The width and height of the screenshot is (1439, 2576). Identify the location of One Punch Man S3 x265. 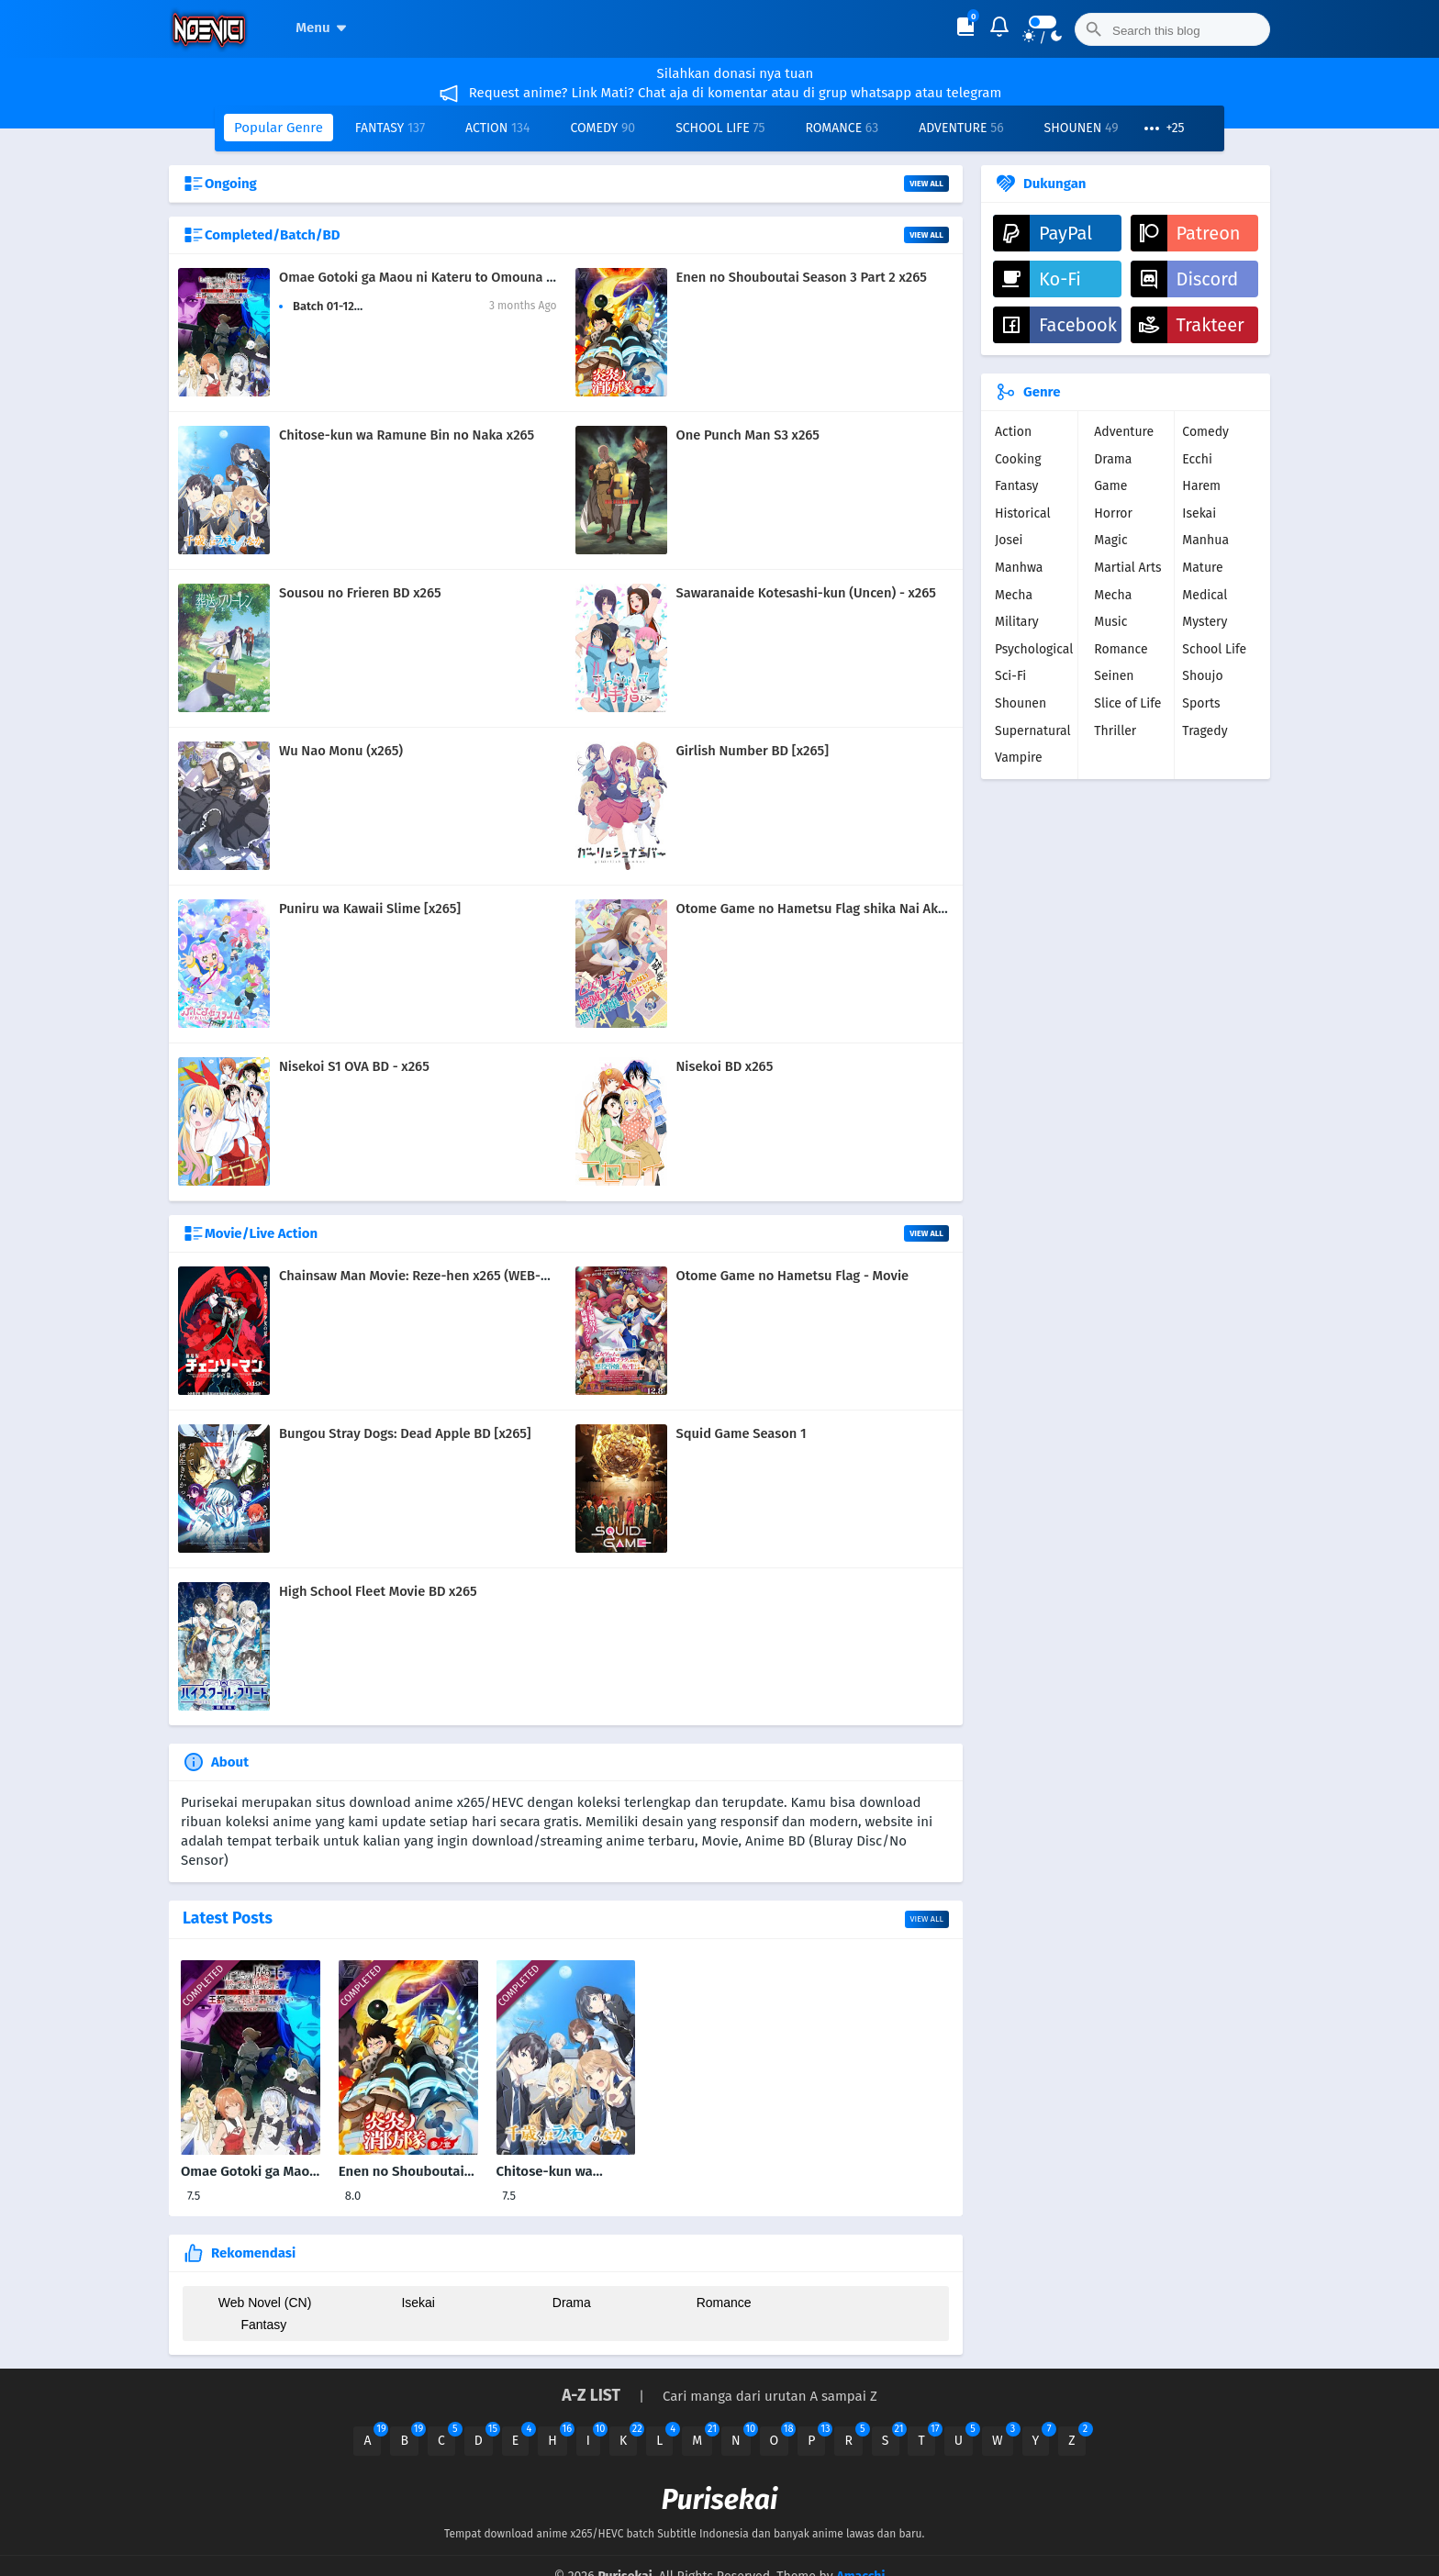
(748, 435).